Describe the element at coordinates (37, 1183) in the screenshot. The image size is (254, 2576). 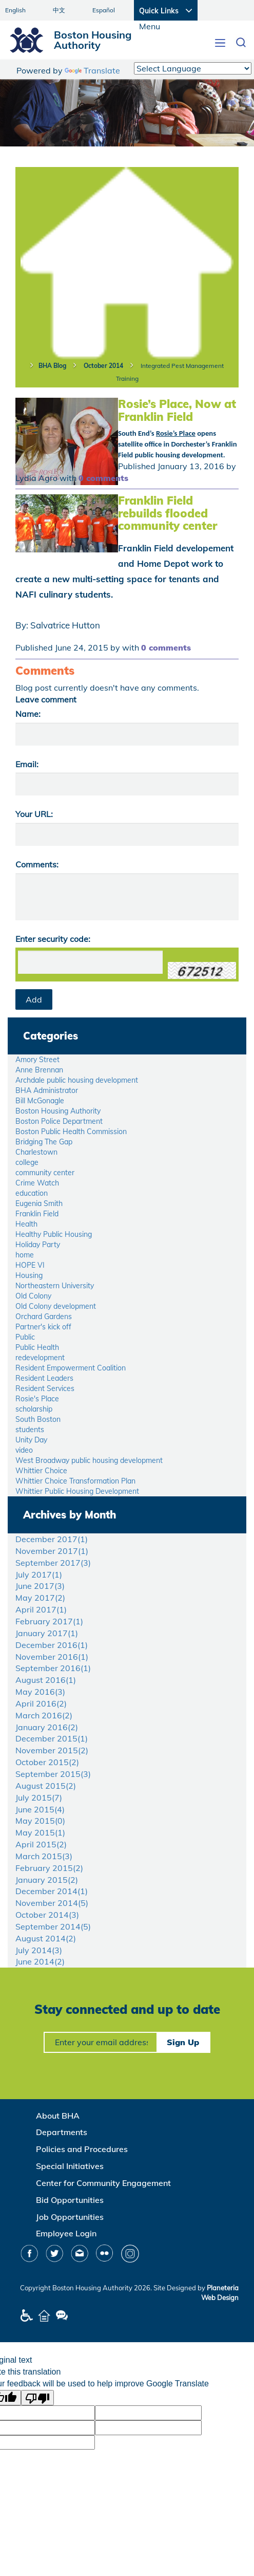
I see `Crime Watch` at that location.